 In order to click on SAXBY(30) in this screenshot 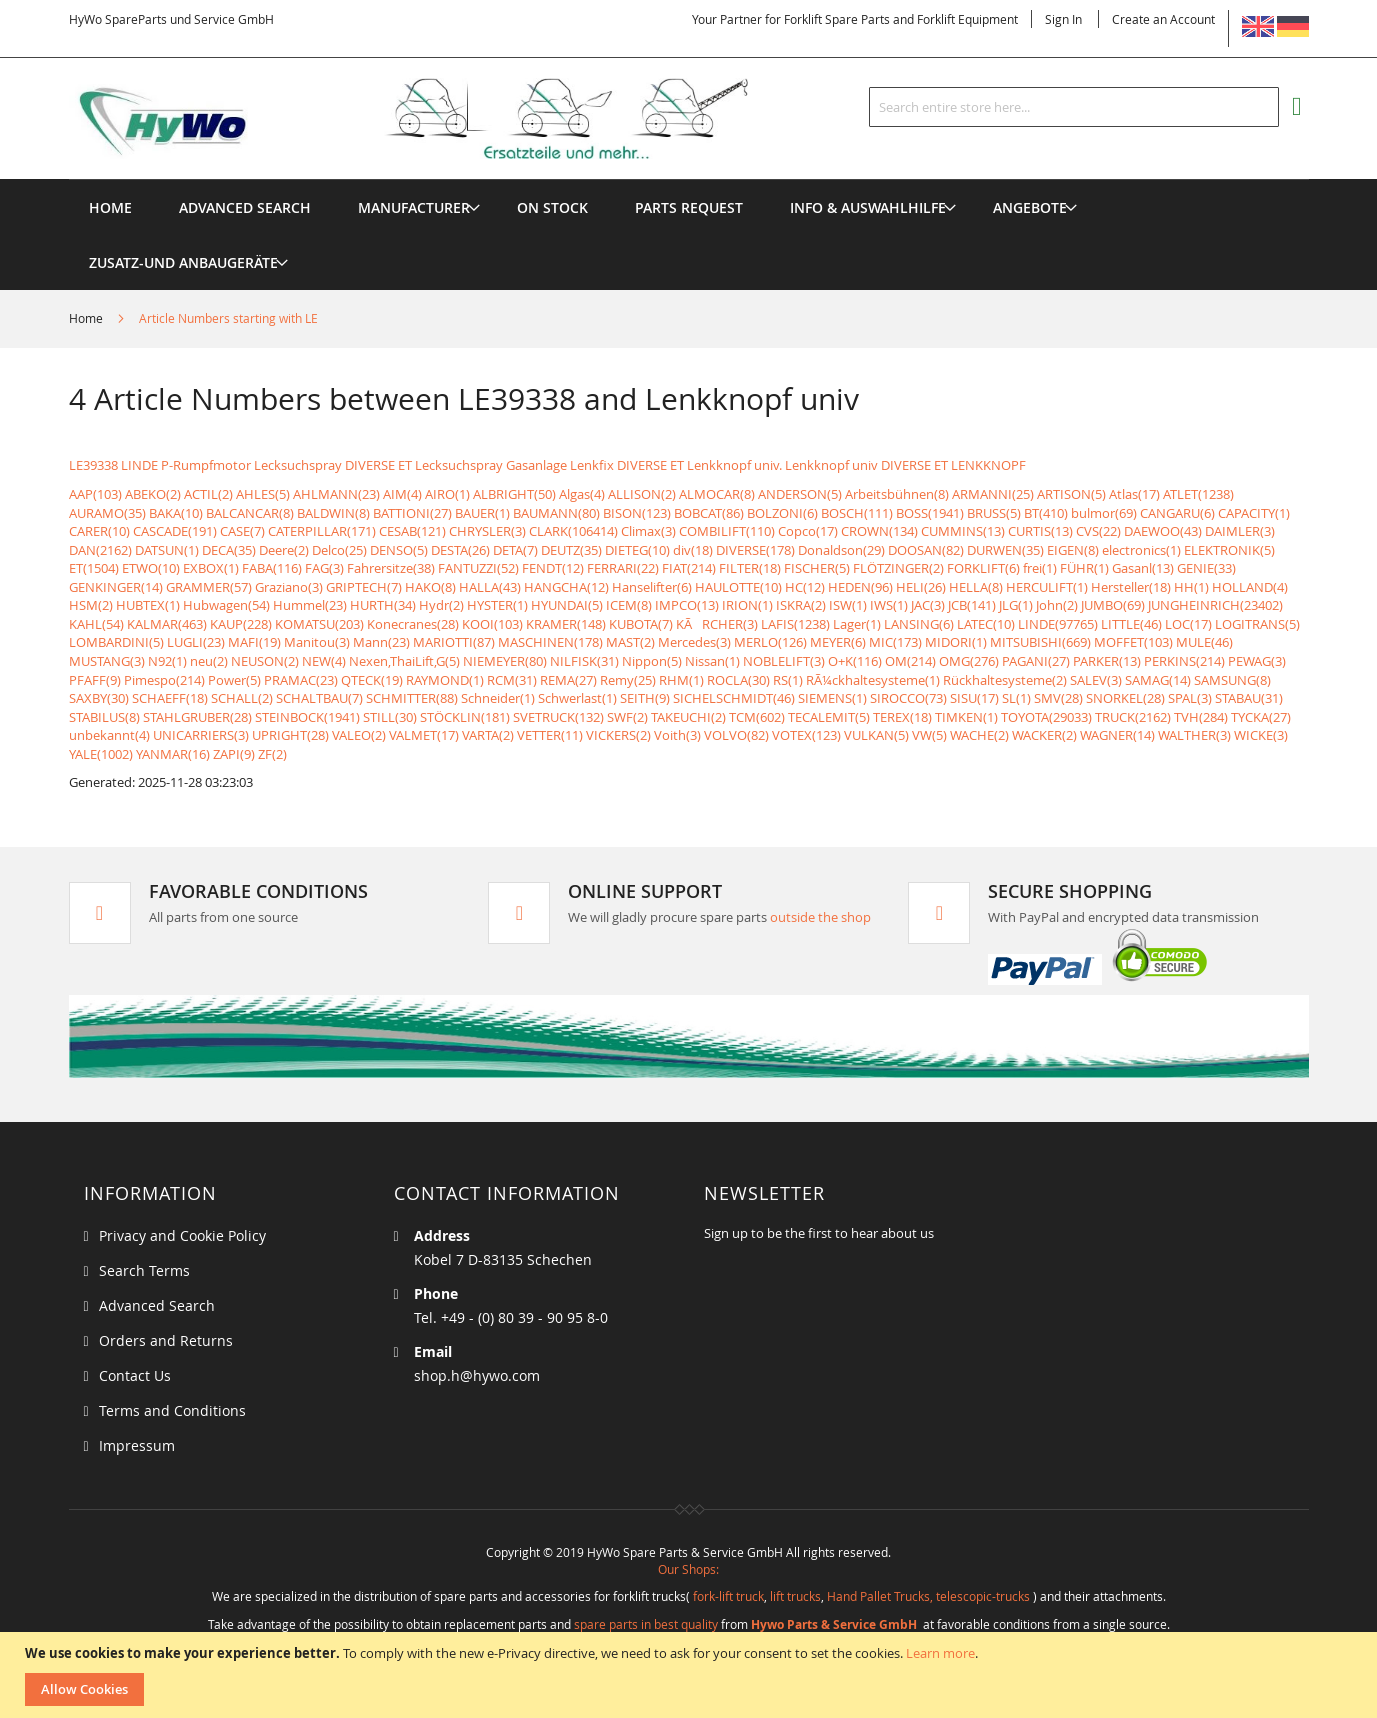, I will do `click(99, 698)`.